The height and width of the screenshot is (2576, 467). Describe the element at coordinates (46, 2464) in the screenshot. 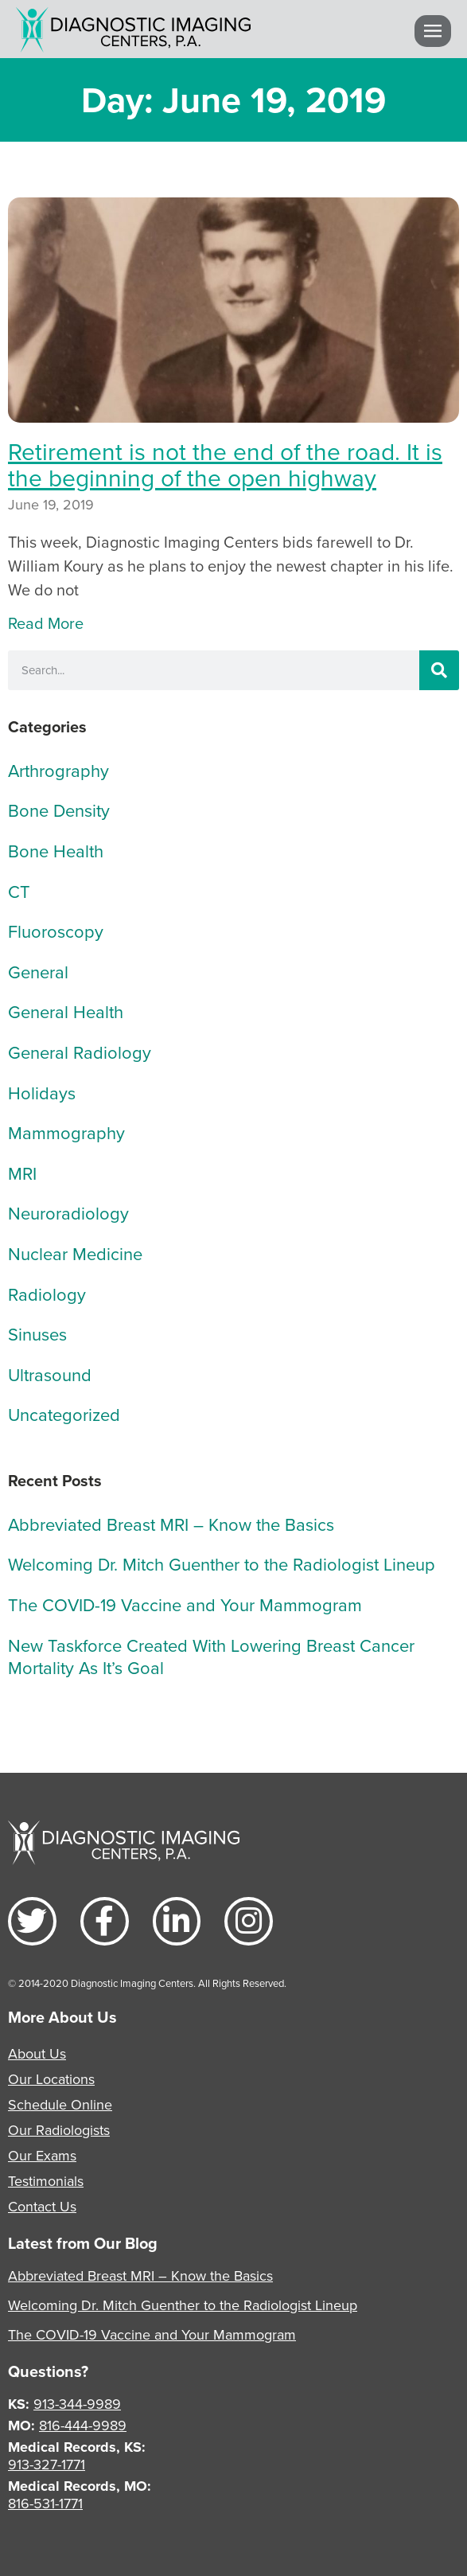

I see `913-327-1771` at that location.